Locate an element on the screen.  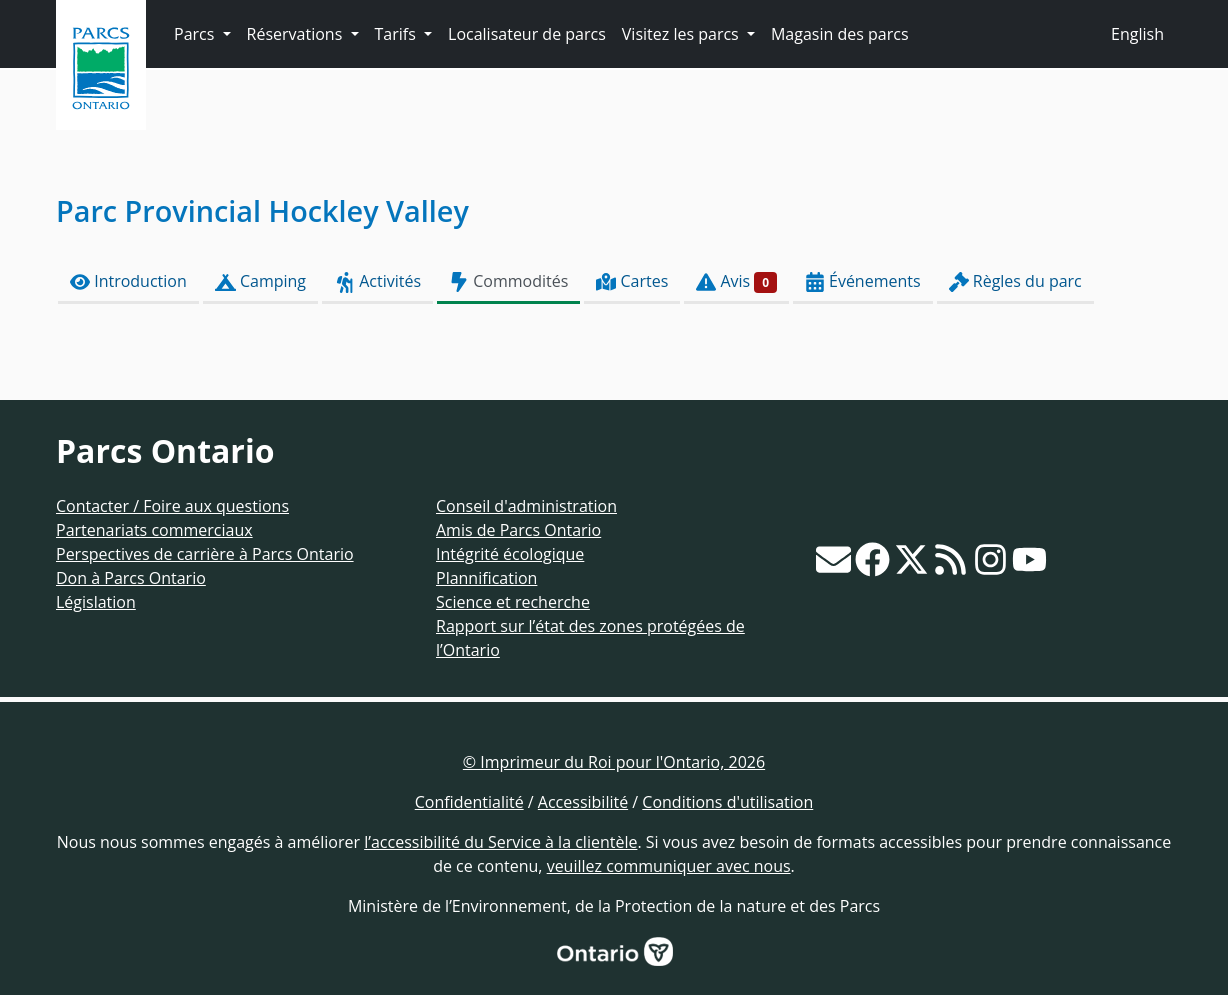
Activités is located at coordinates (377, 281).